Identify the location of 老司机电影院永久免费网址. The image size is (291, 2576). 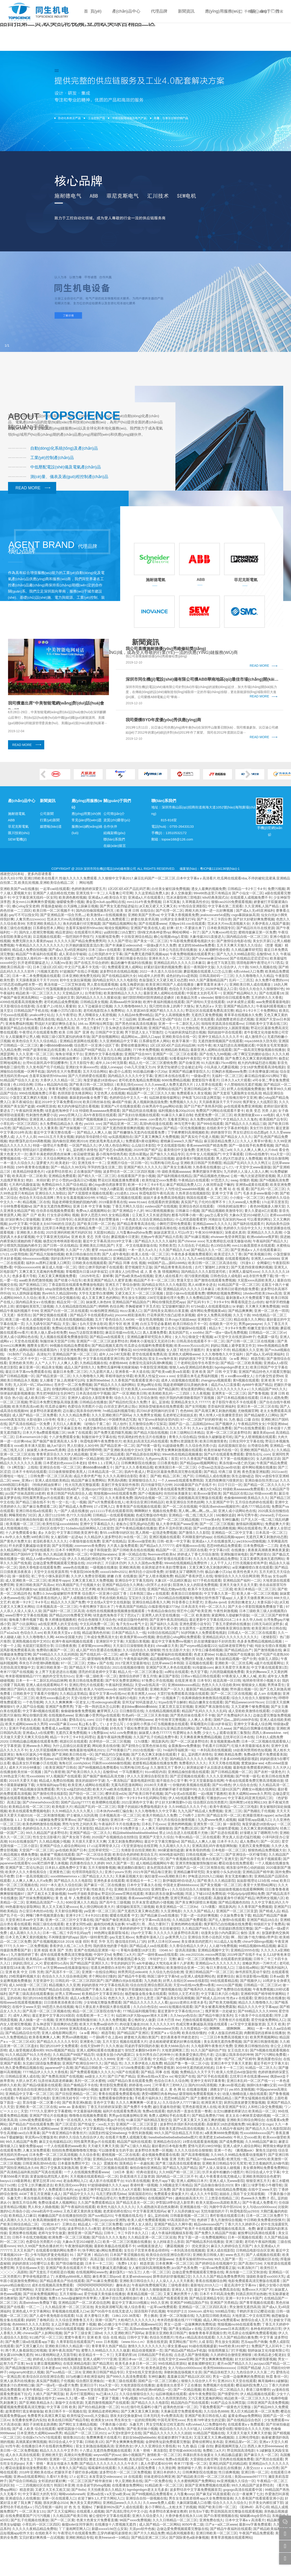
(104, 1010).